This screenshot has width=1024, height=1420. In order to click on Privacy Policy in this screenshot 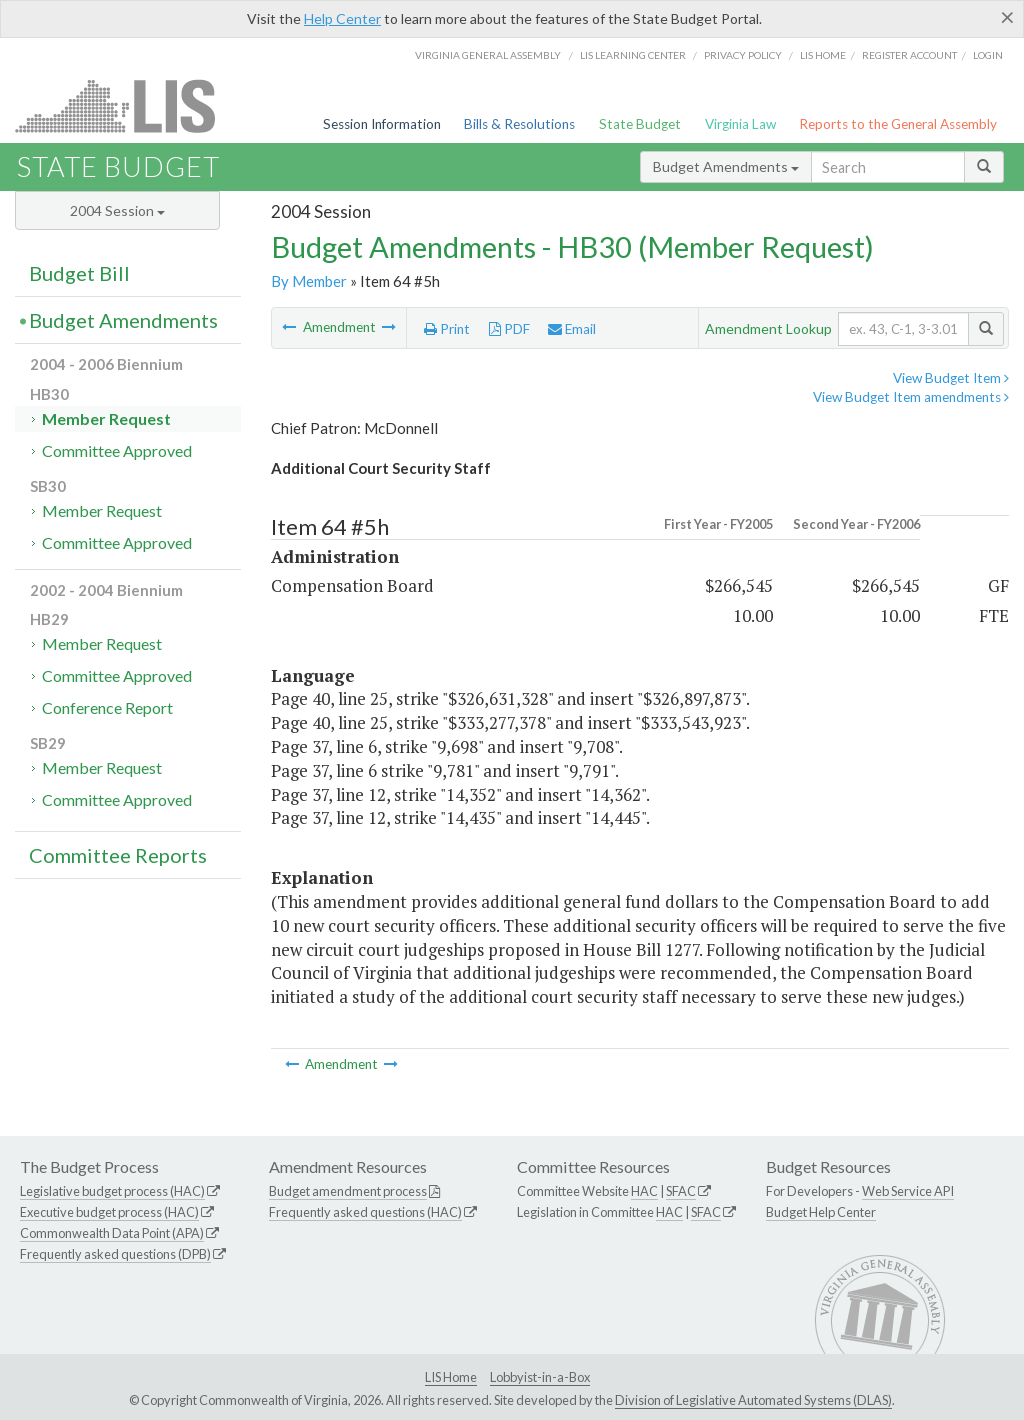, I will do `click(743, 55)`.